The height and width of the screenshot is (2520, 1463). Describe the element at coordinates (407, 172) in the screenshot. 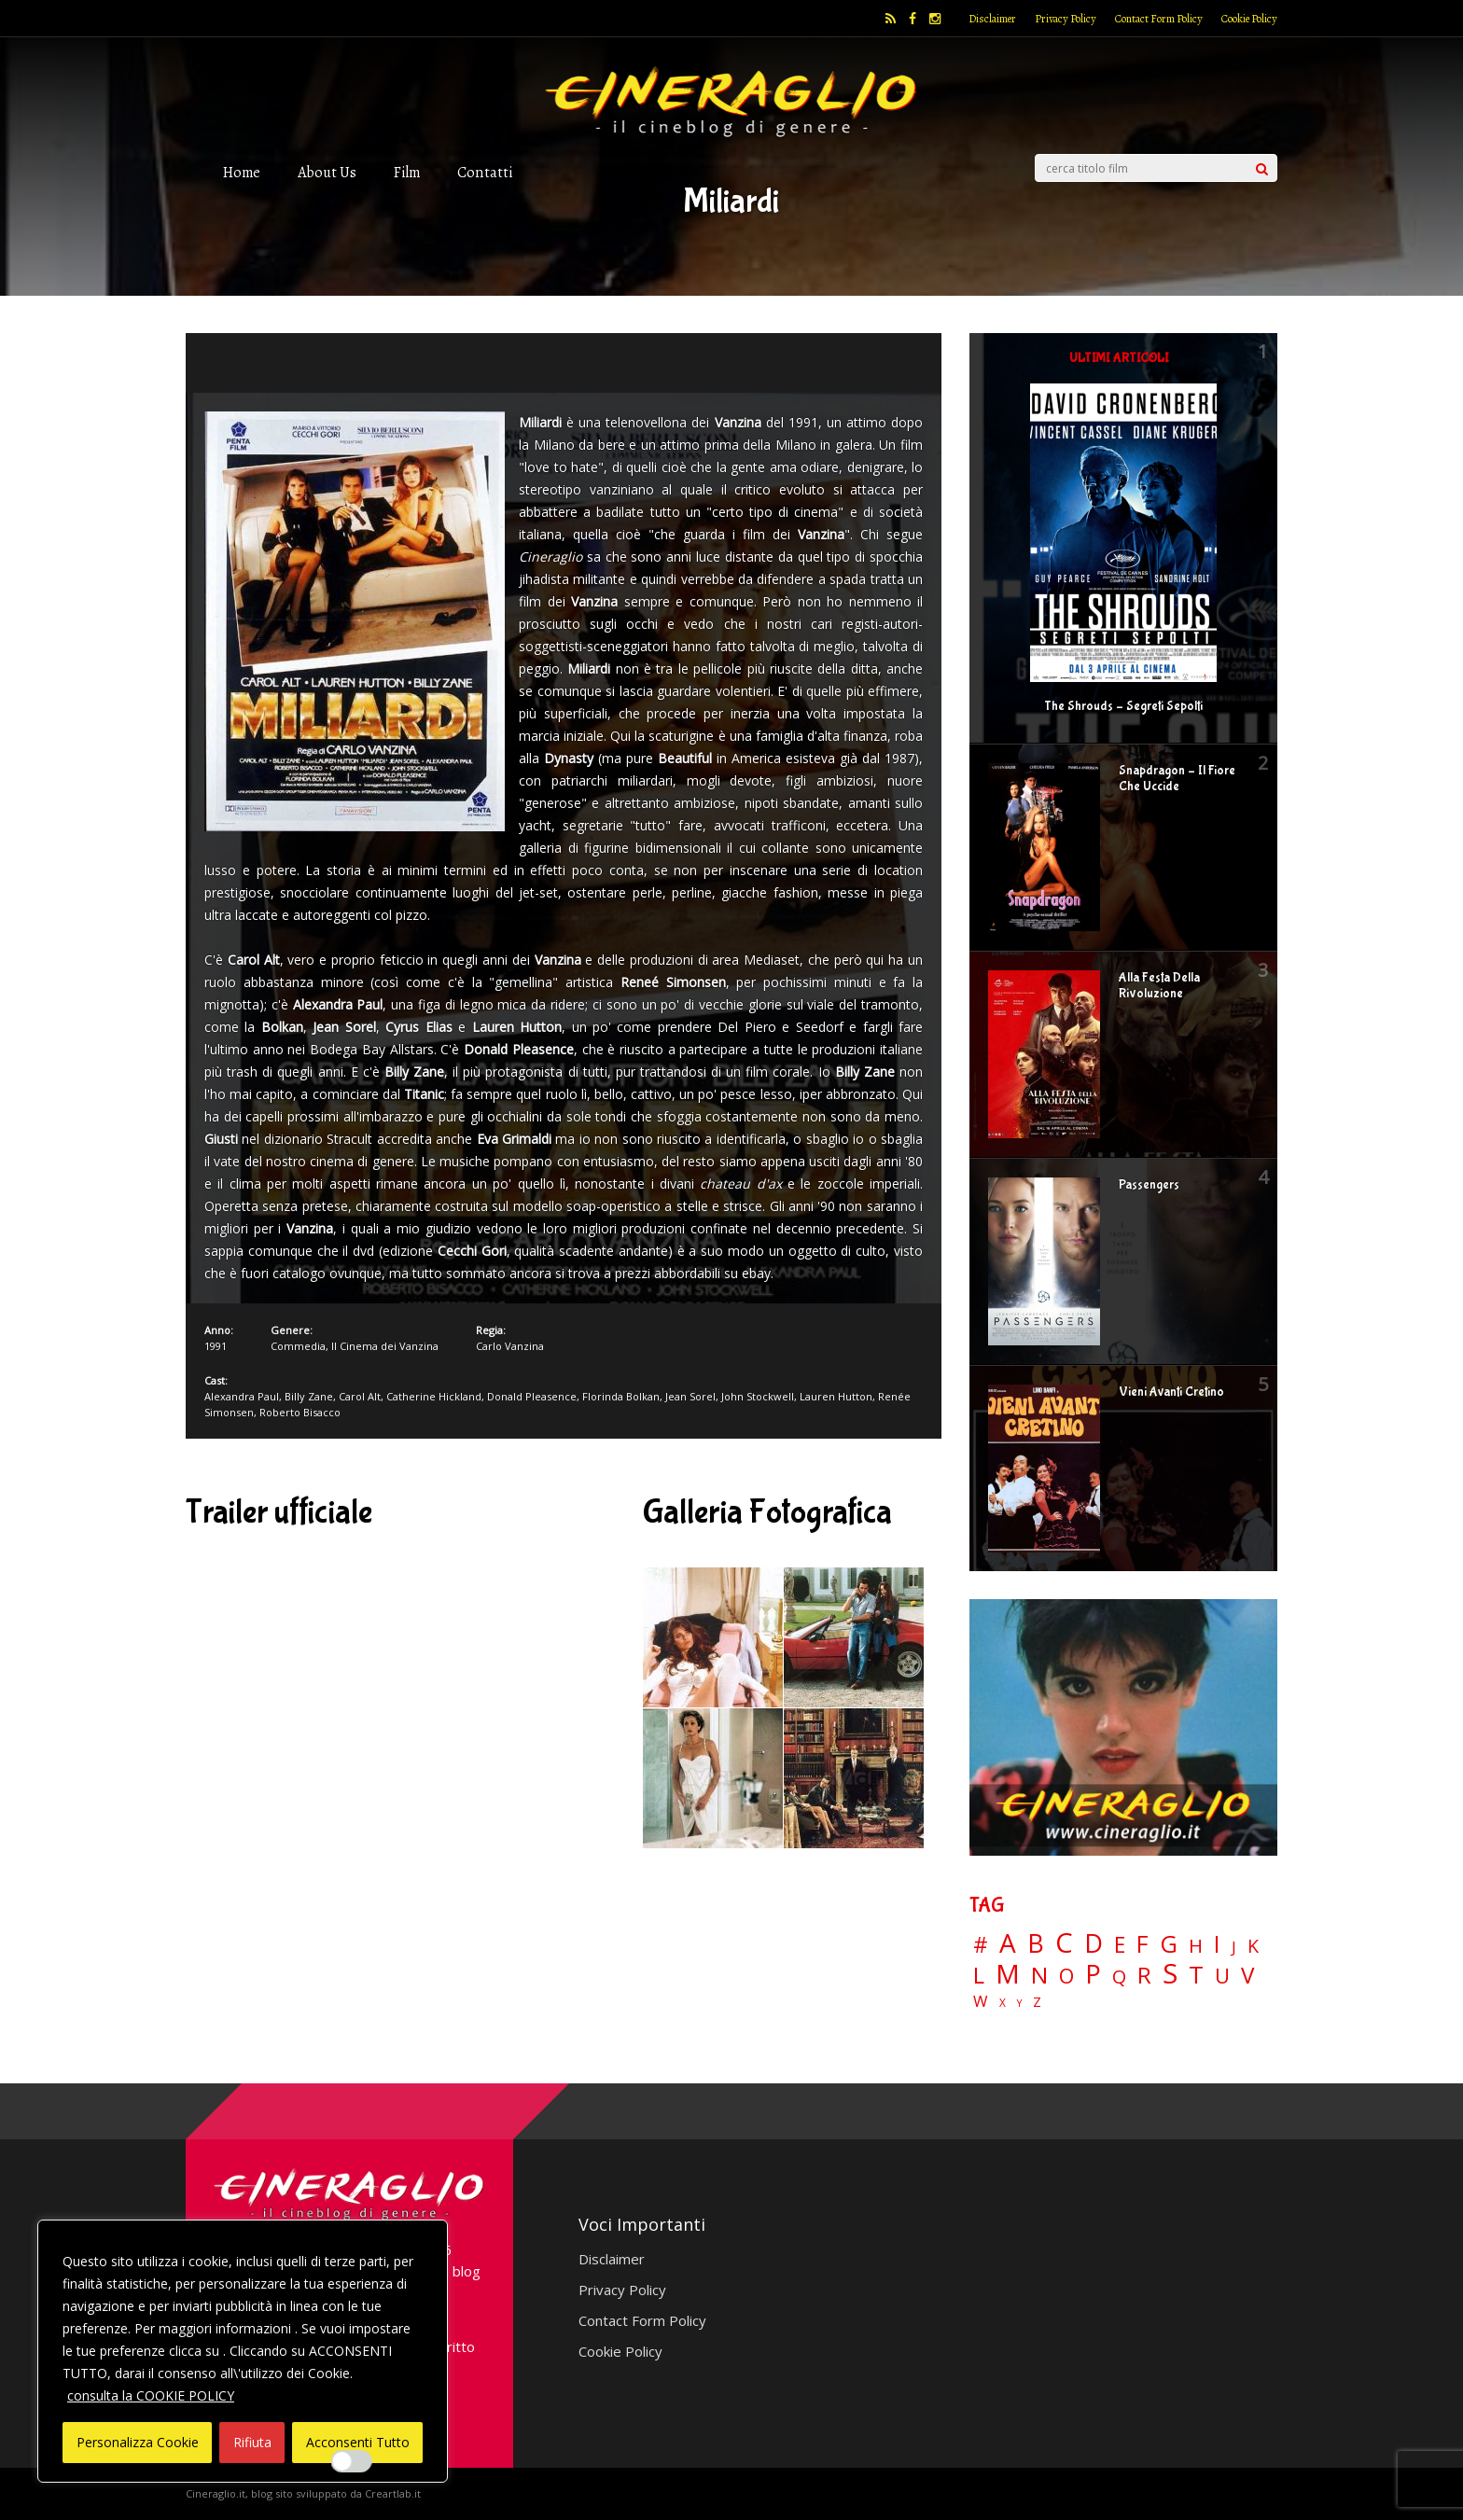

I see `Film` at that location.